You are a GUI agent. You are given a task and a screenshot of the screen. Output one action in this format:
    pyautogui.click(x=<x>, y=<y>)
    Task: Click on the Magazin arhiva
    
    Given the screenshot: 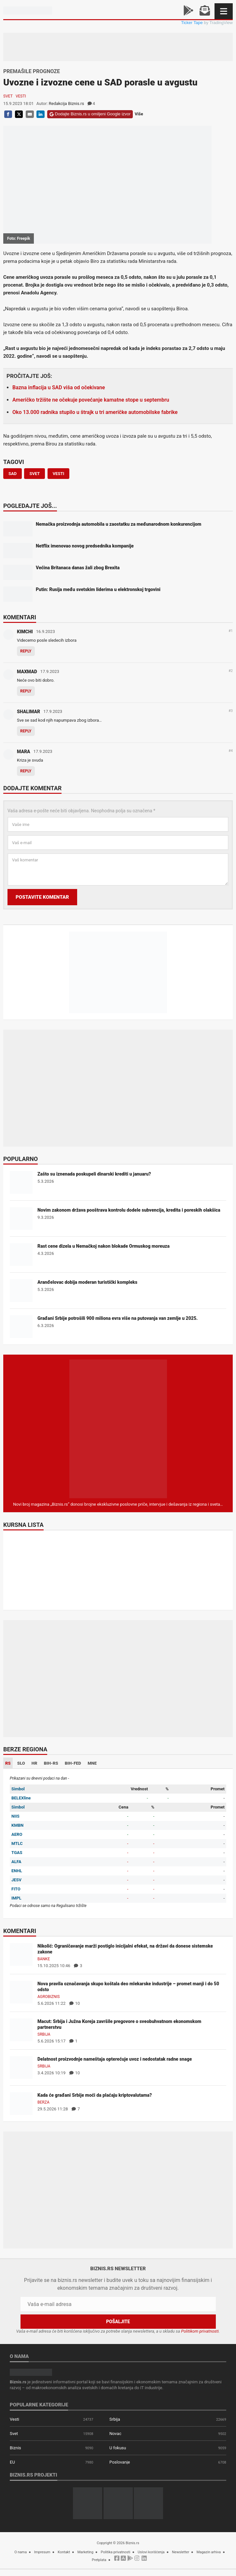 What is the action you would take?
    pyautogui.click(x=209, y=2552)
    